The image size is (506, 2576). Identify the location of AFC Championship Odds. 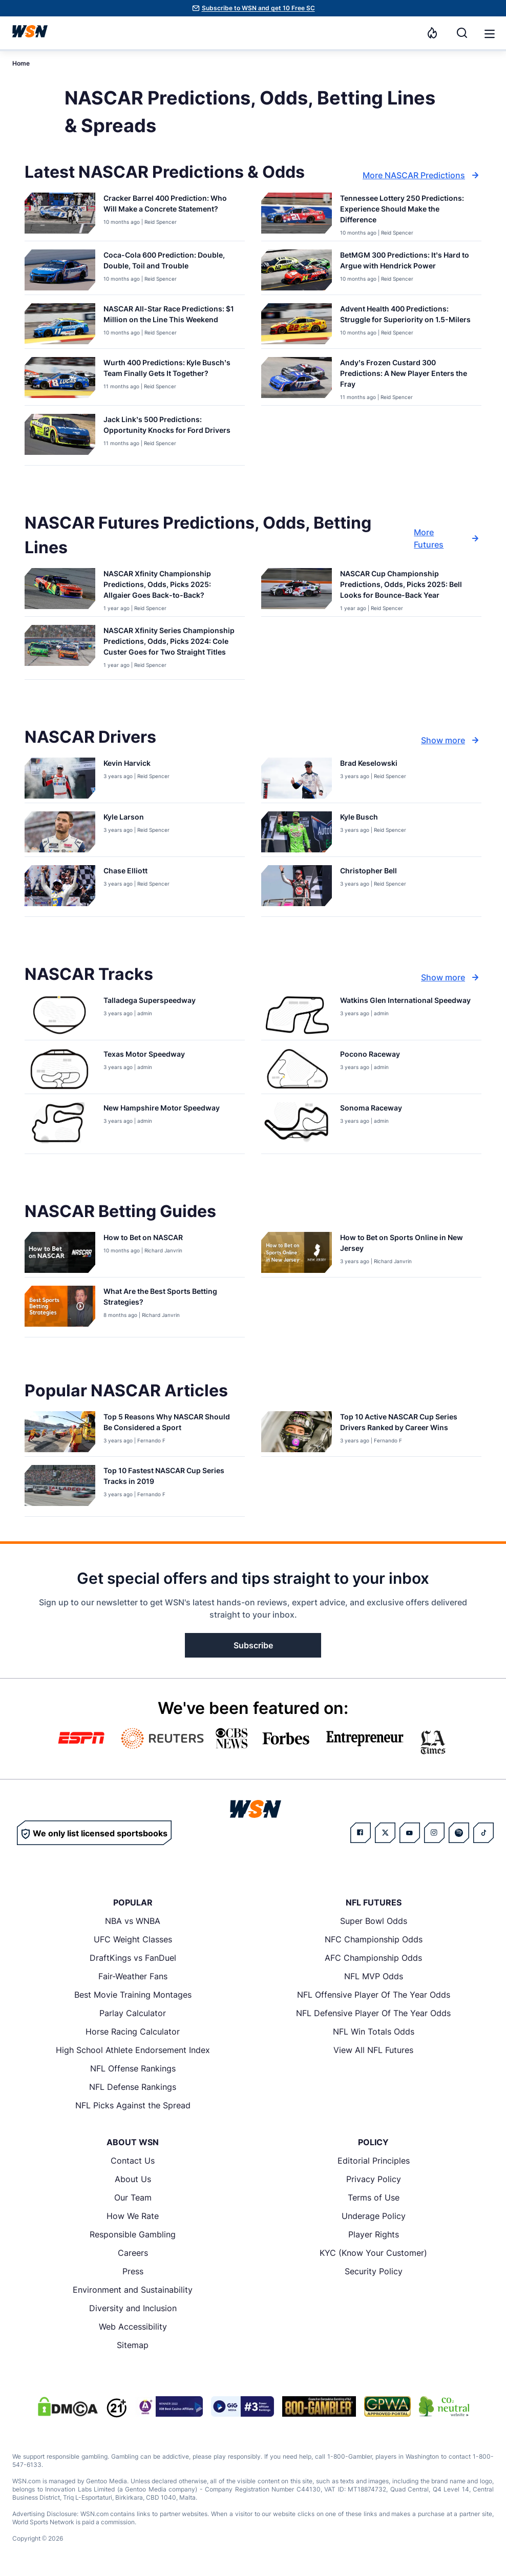
(373, 1958).